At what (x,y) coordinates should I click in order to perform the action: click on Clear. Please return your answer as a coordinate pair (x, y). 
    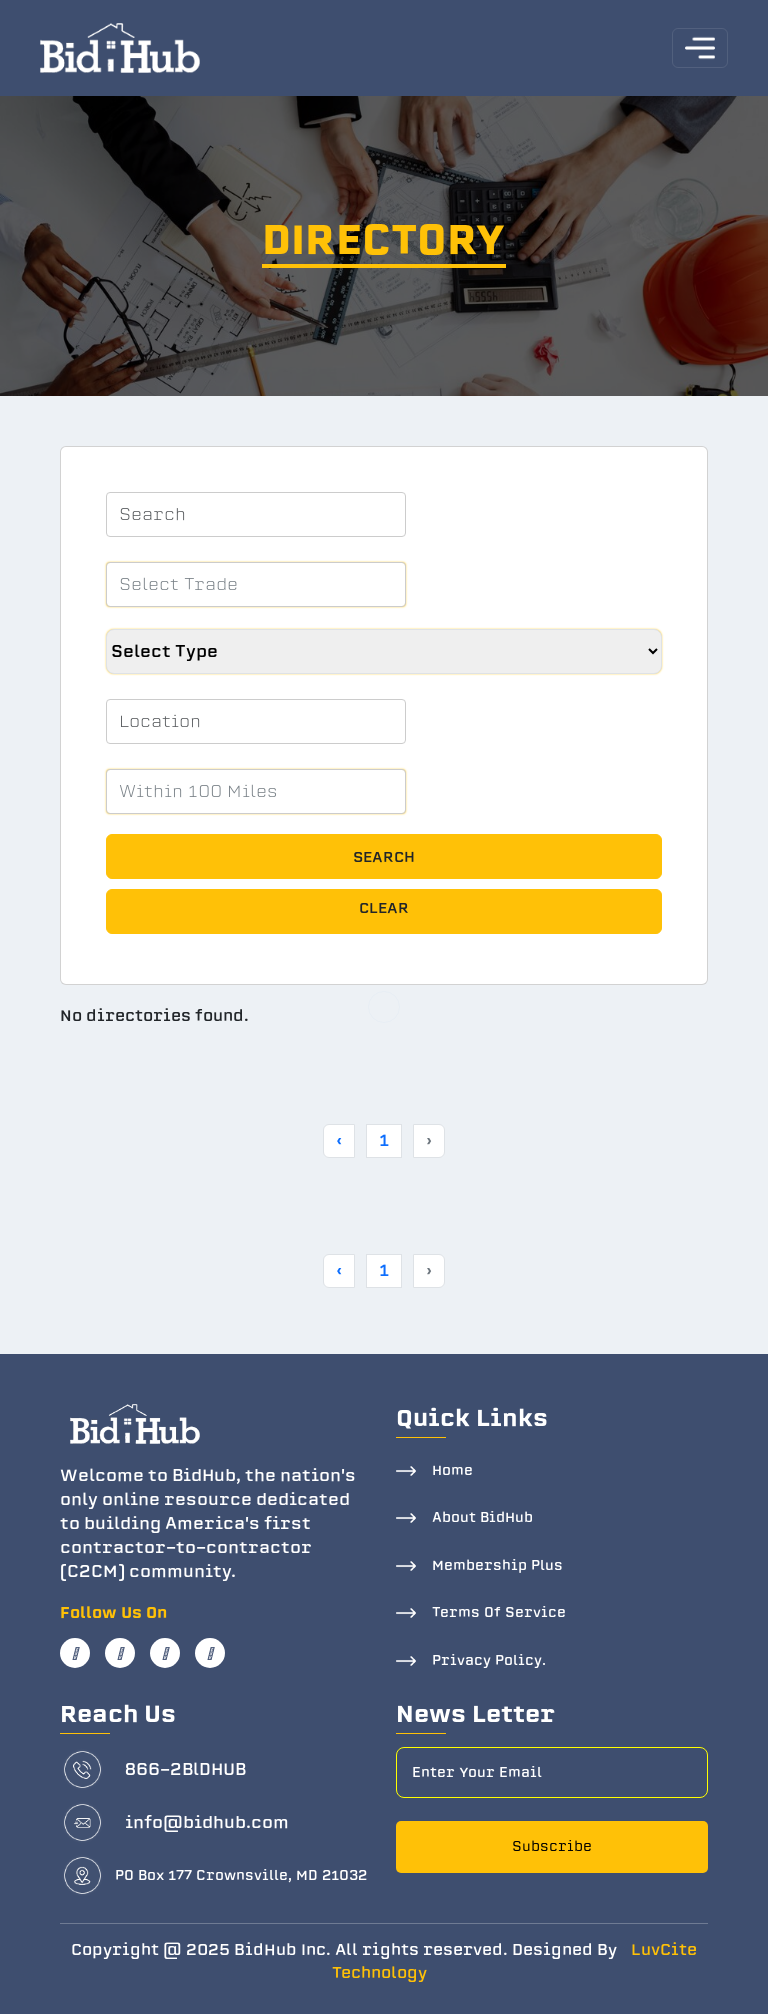
    Looking at the image, I should click on (384, 908).